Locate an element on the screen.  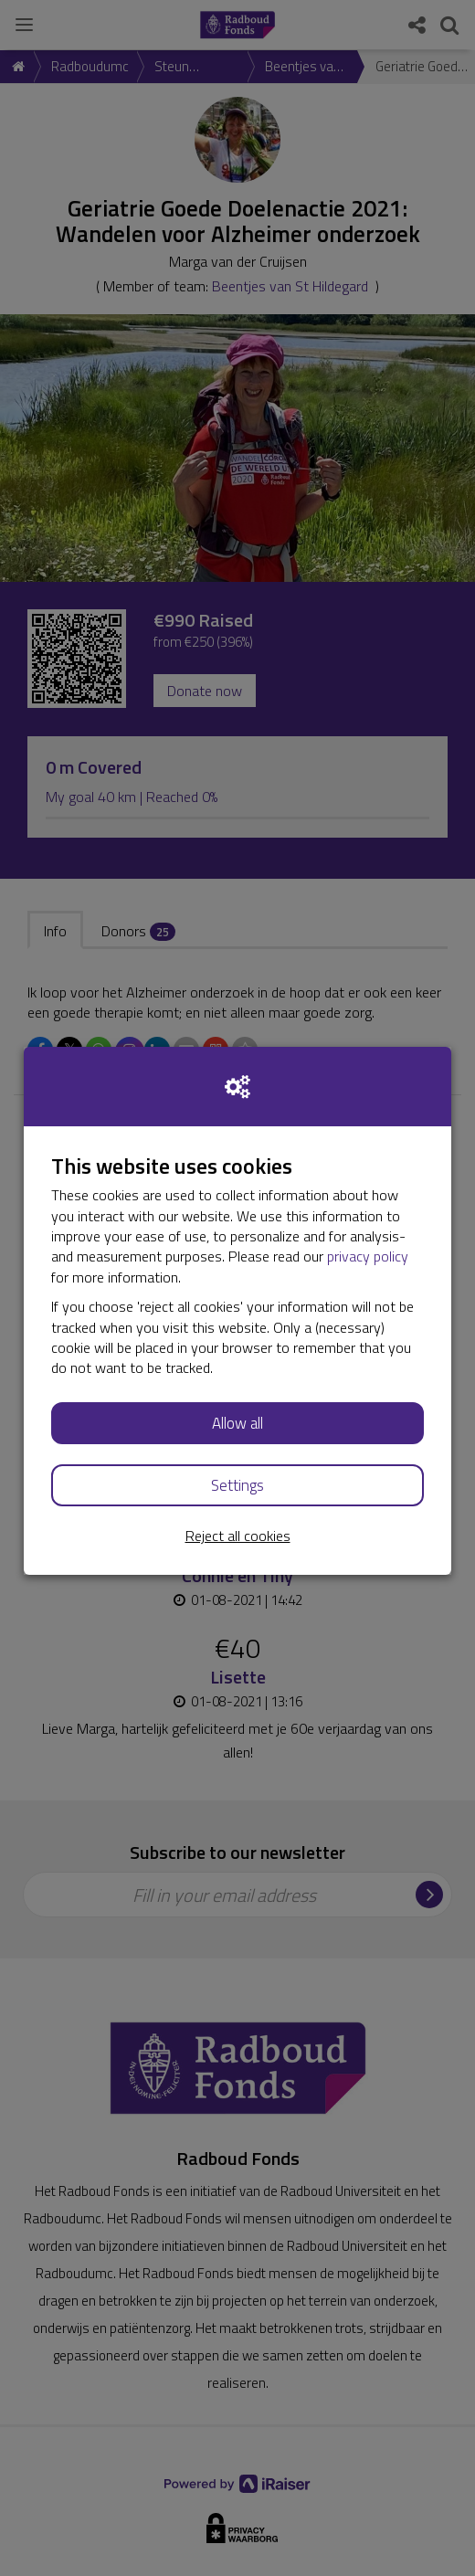
privacy policy is located at coordinates (367, 1256).